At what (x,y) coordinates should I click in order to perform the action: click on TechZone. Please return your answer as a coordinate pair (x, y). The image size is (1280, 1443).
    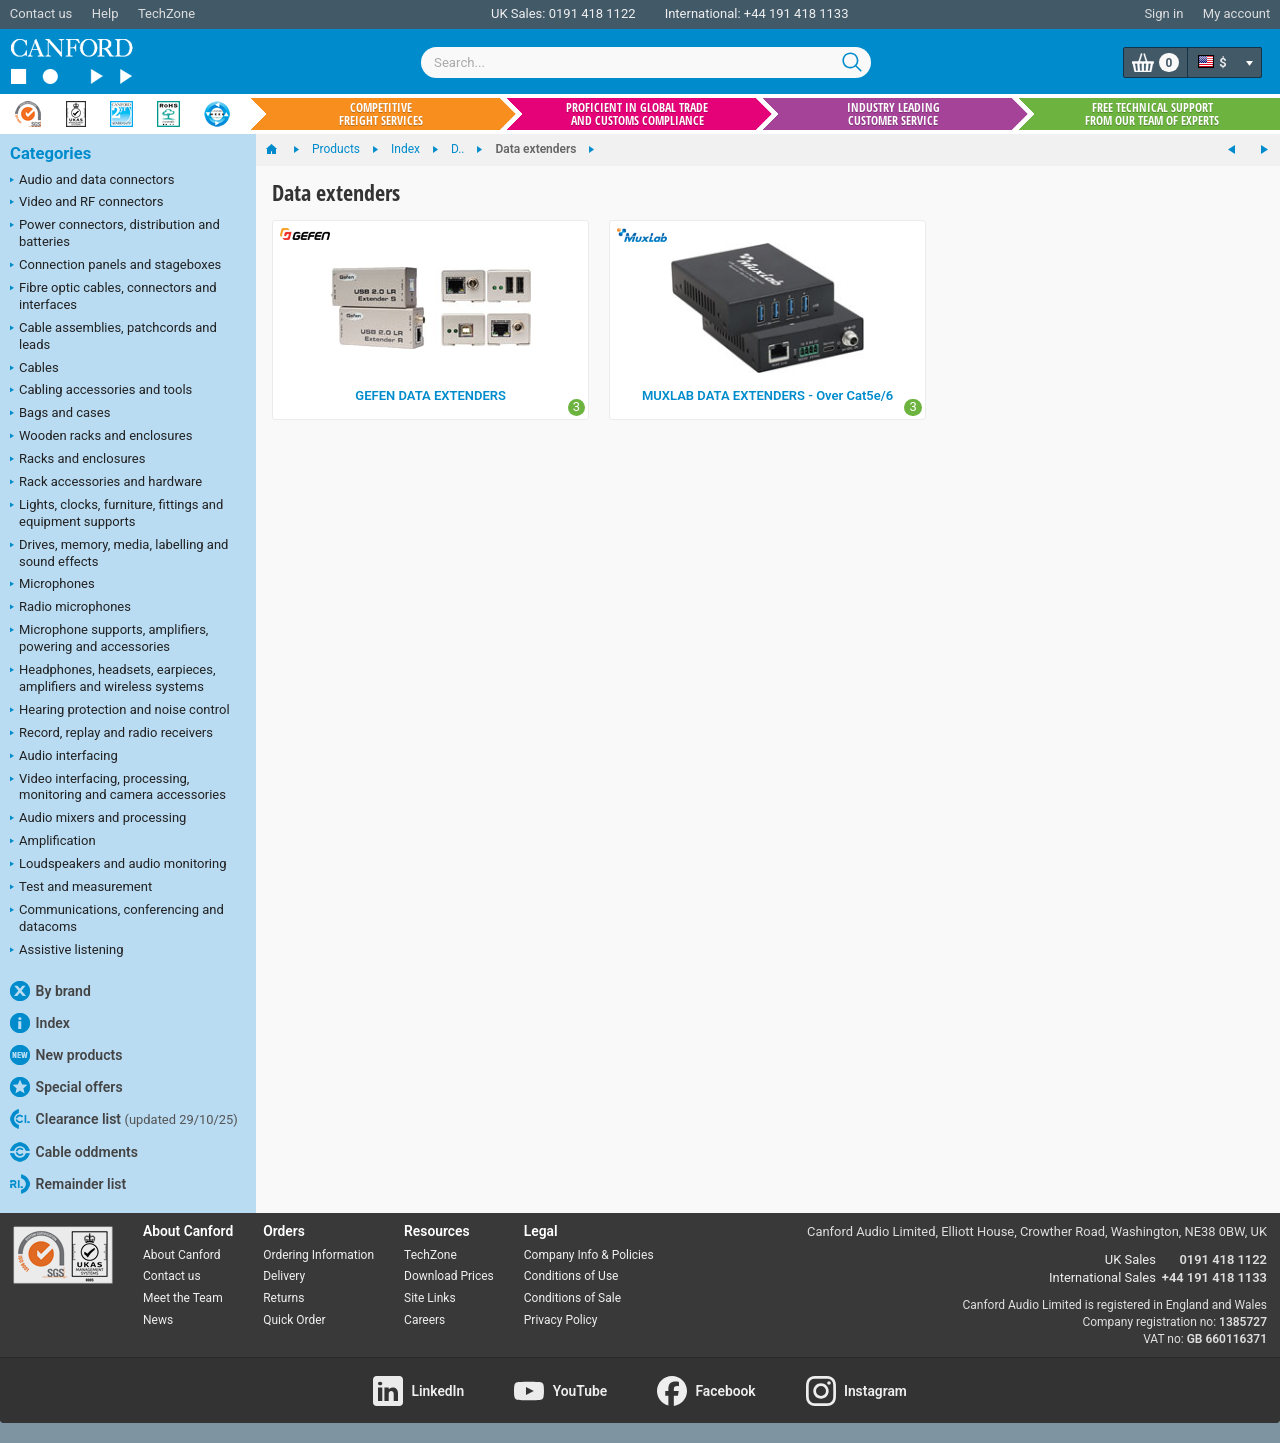
    Looking at the image, I should click on (166, 13).